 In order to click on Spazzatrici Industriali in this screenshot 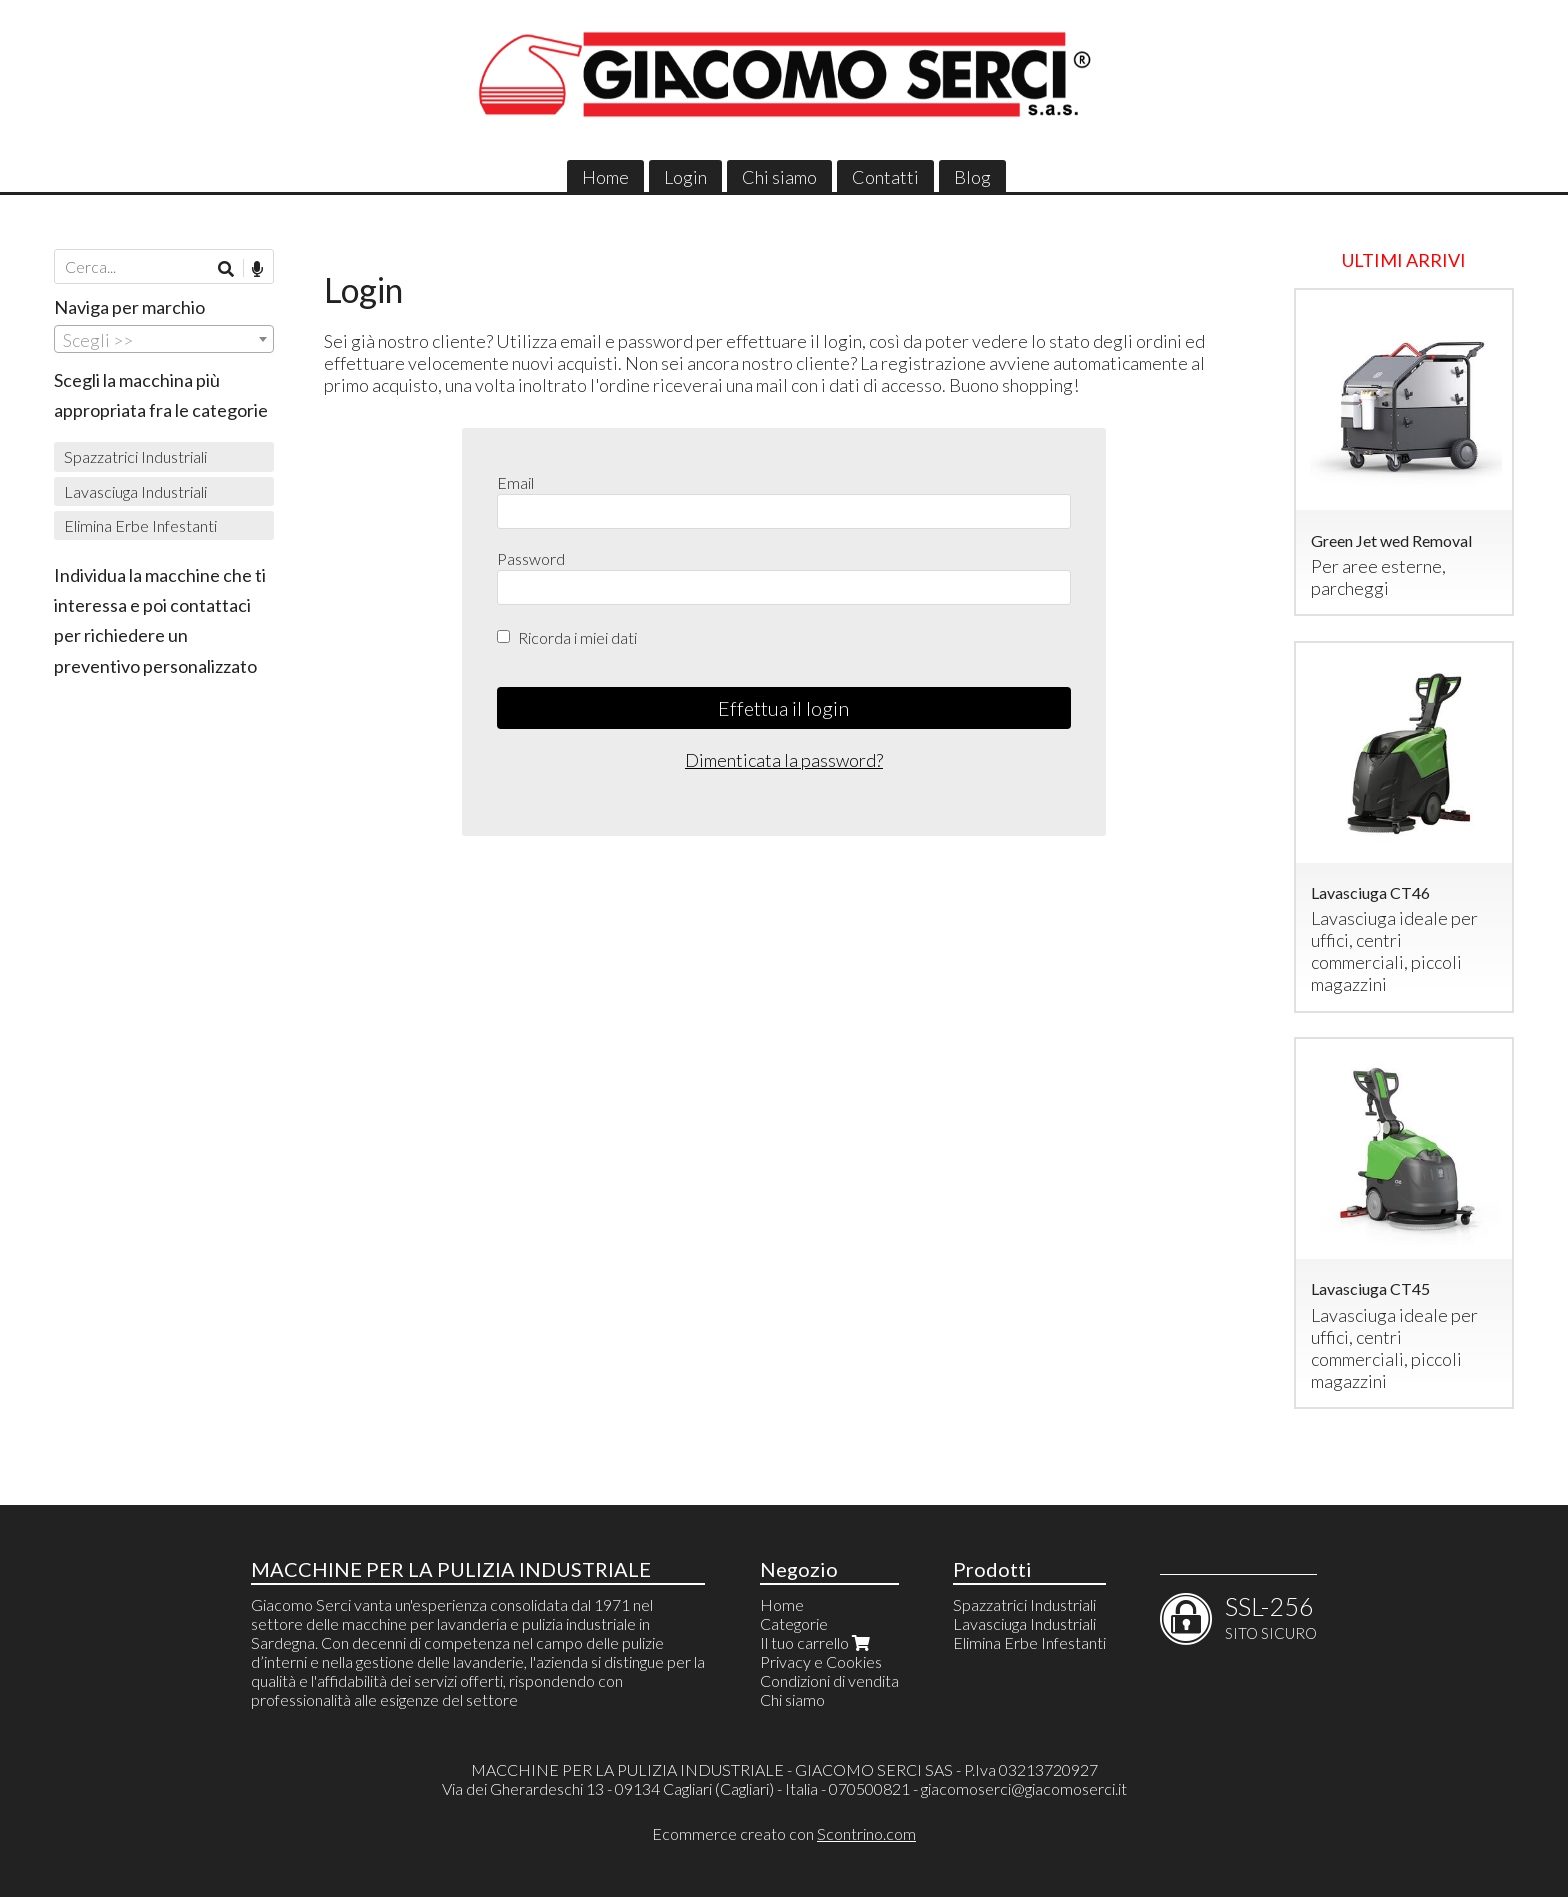, I will do `click(135, 456)`.